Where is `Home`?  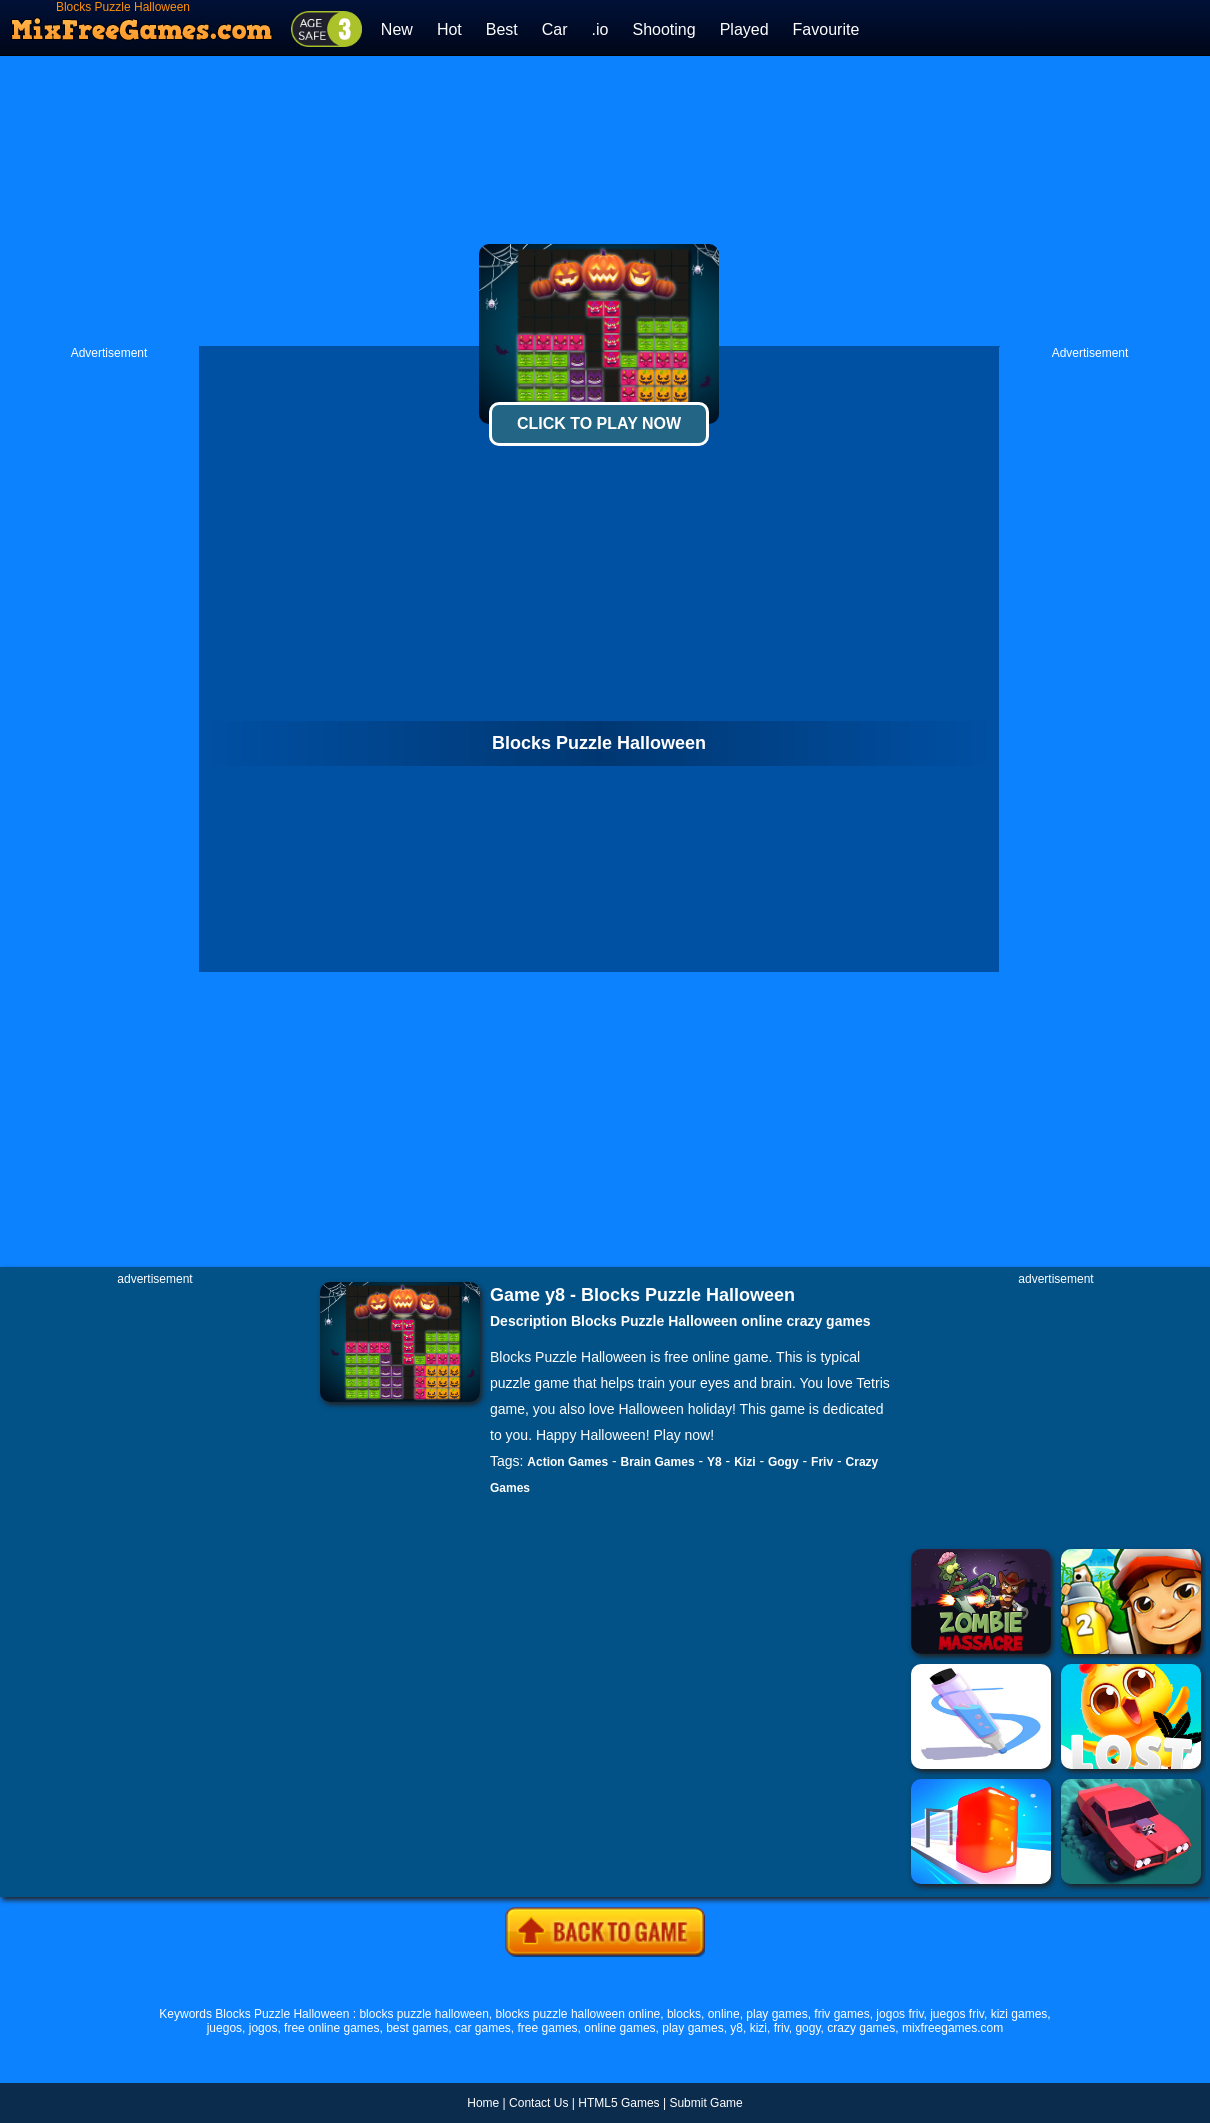 Home is located at coordinates (483, 2103).